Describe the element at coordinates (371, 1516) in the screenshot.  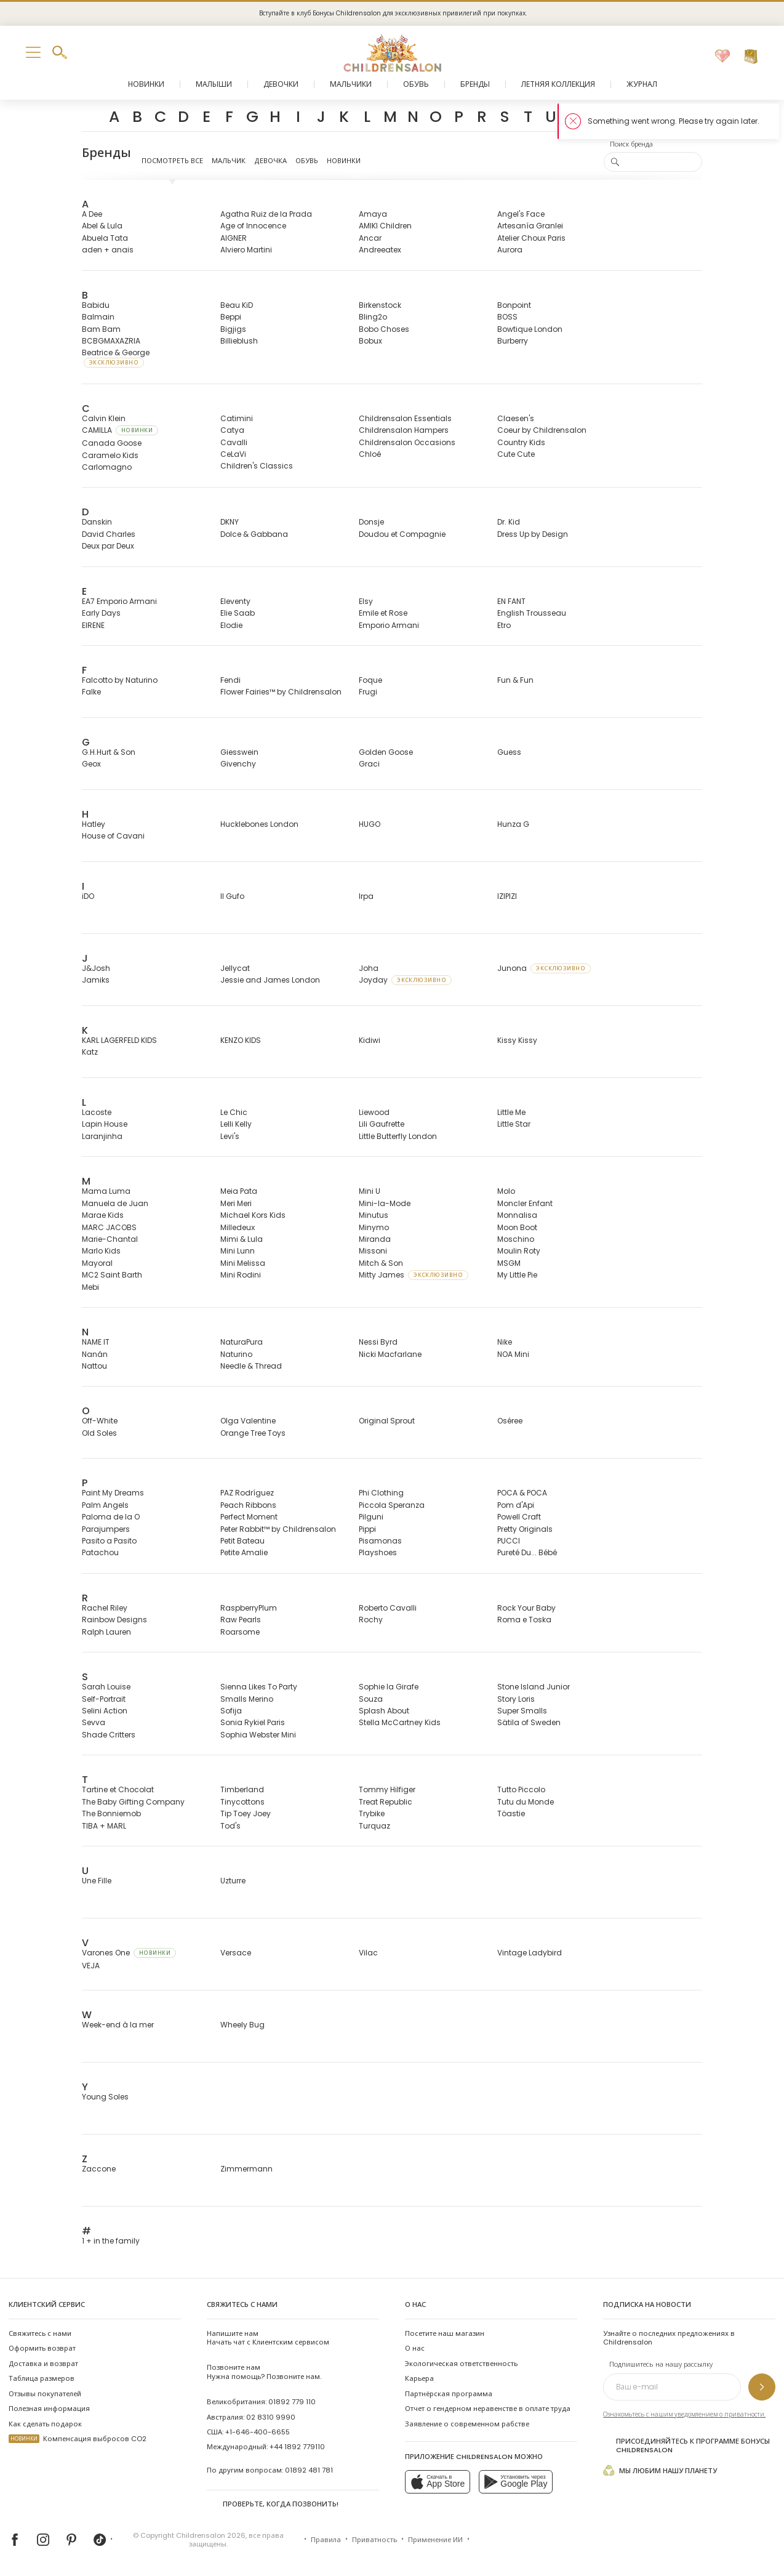
I see `Pilguni` at that location.